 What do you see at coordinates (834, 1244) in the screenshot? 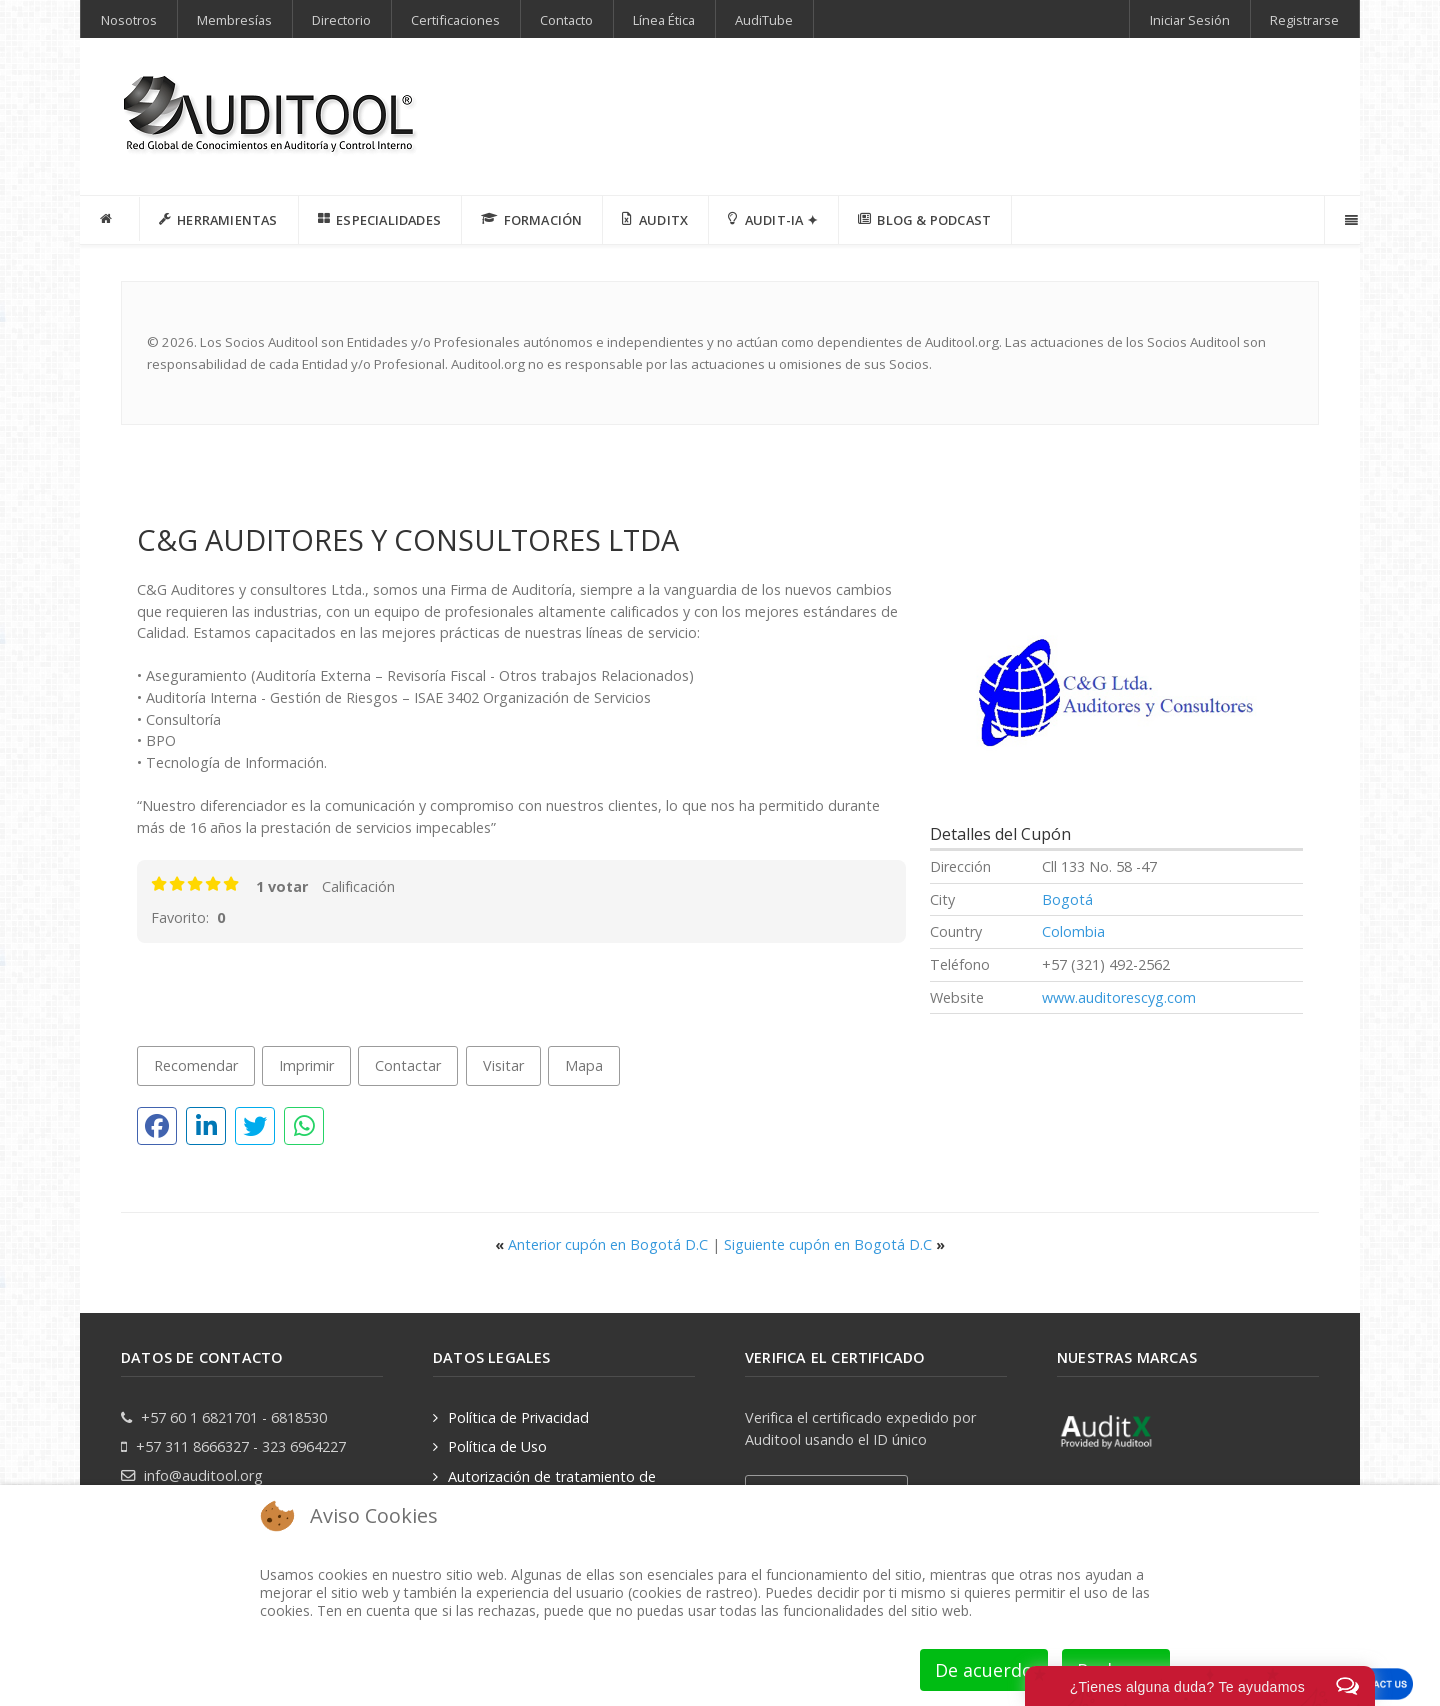
I see `Siguiente cupón en Bogotá D.C` at bounding box center [834, 1244].